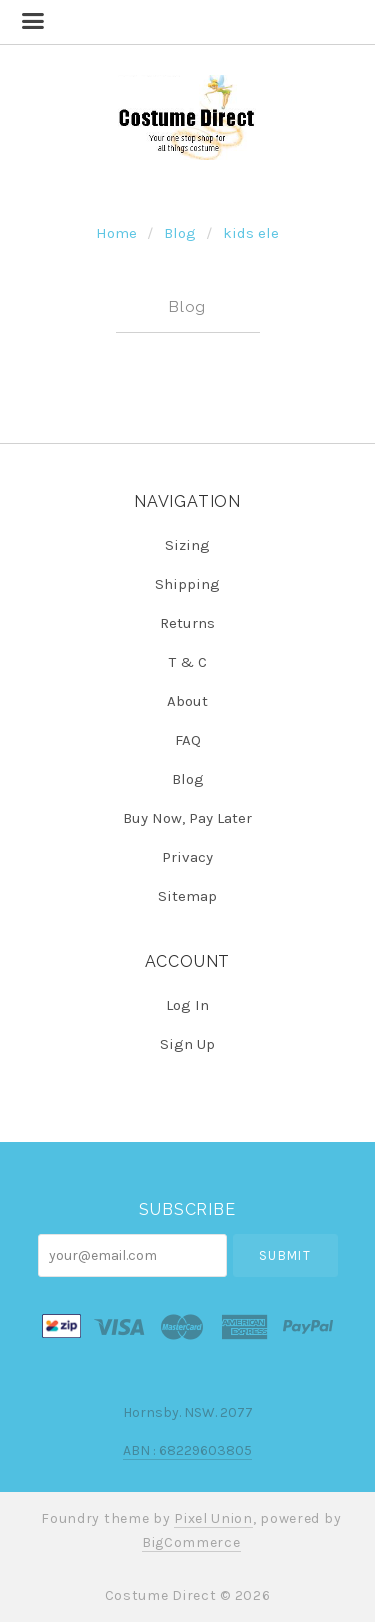 This screenshot has height=1622, width=375. What do you see at coordinates (187, 701) in the screenshot?
I see `About` at bounding box center [187, 701].